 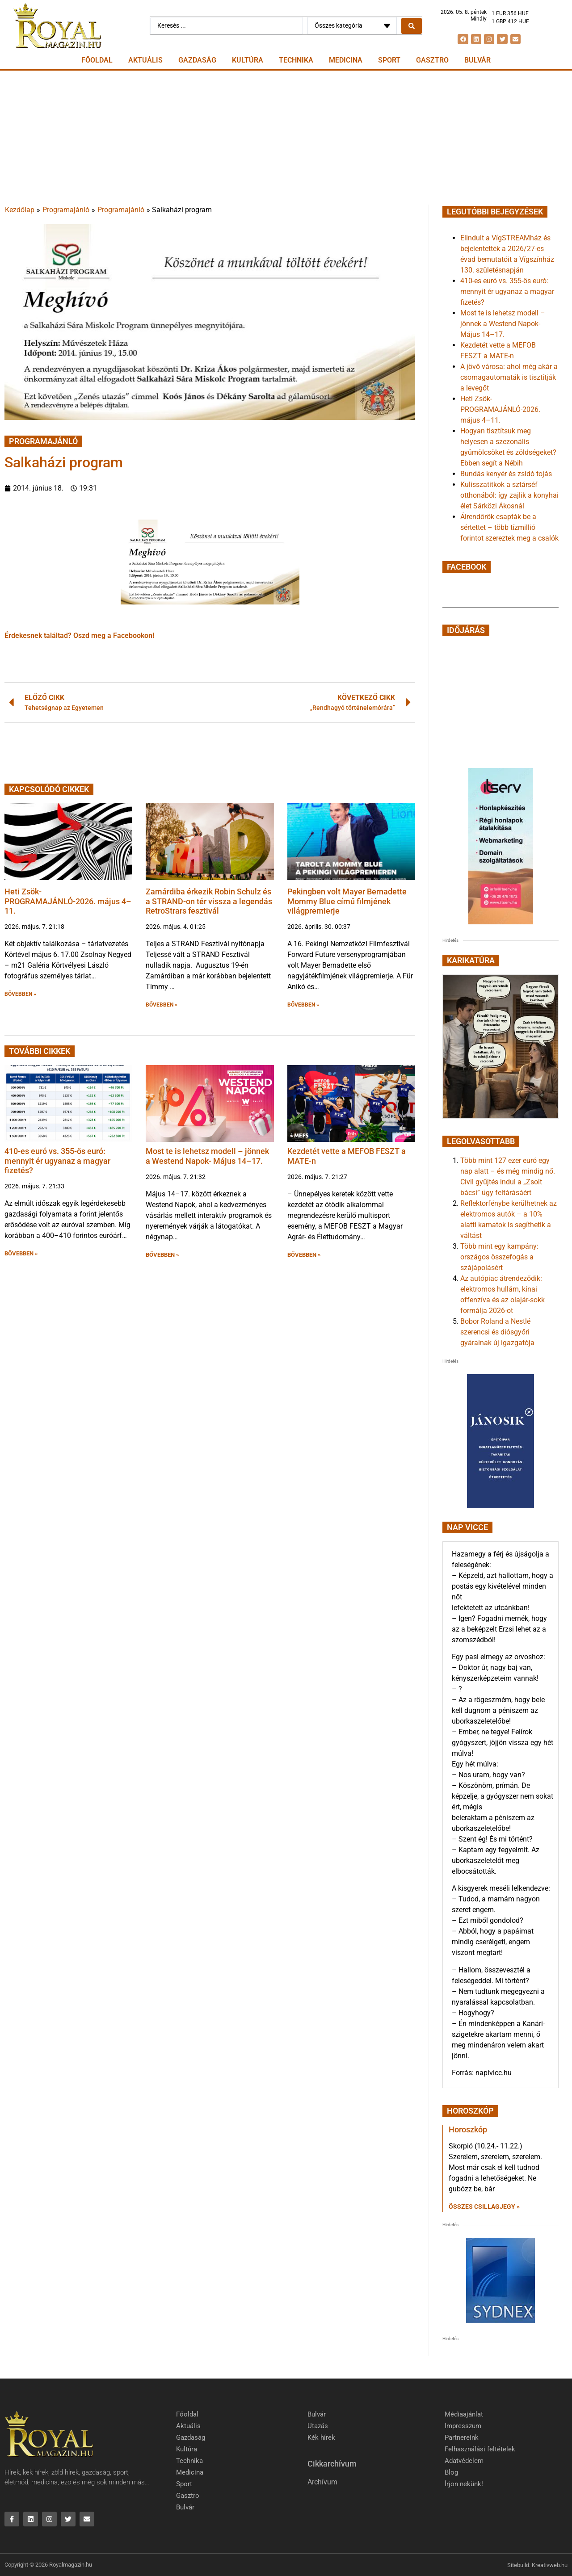 I want to click on A jövő városa: ahol még akár a csomagautomaták is tisztítják a levegőt, so click(x=509, y=377).